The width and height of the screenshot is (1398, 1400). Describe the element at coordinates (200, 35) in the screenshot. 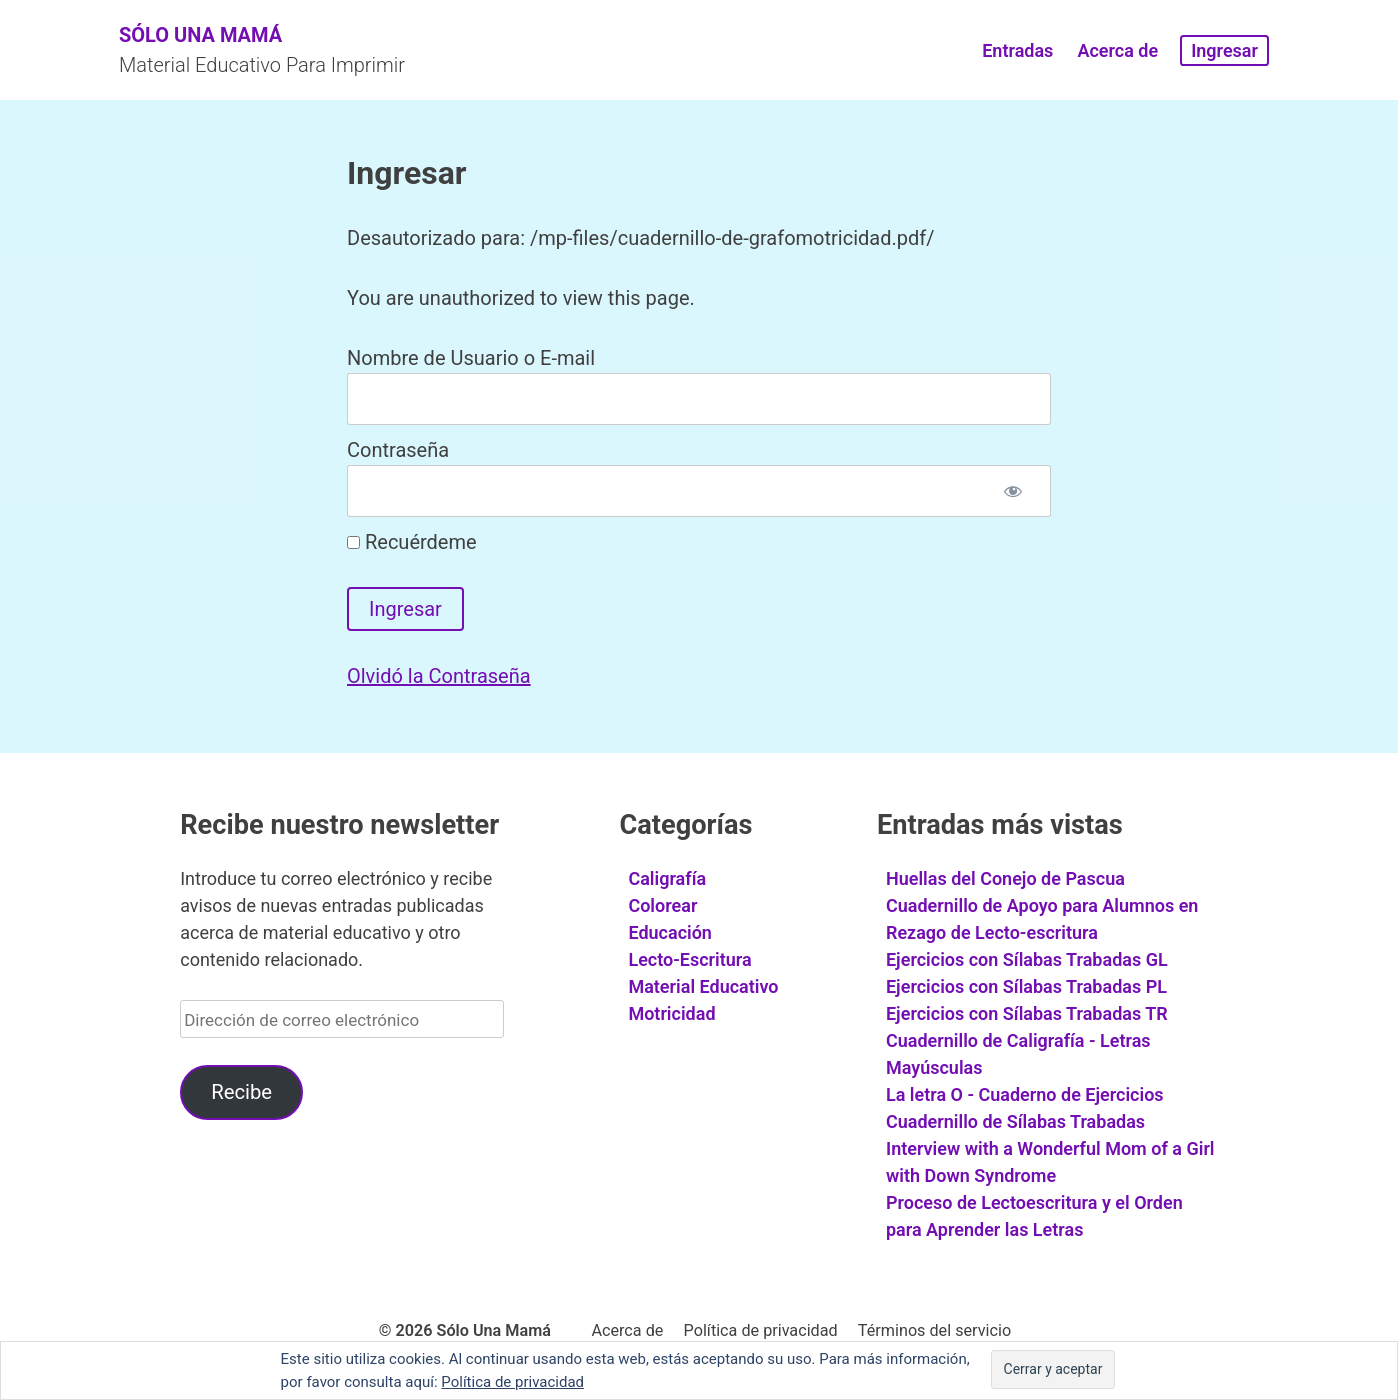

I see `Sólo Una Mamá` at that location.